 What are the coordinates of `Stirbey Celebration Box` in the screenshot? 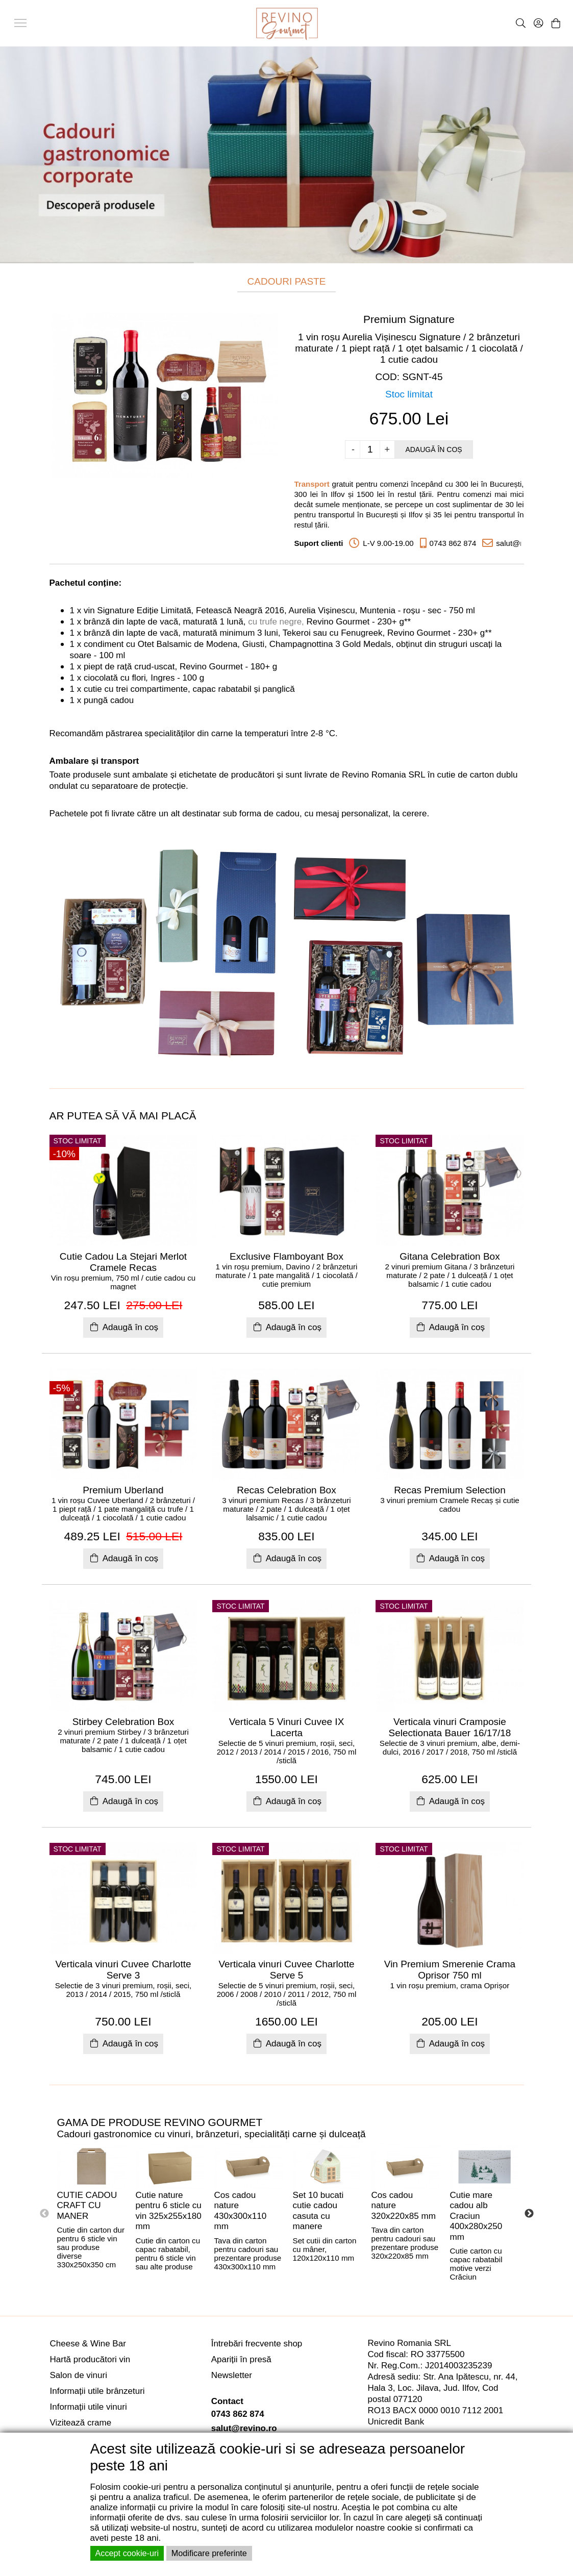 It's located at (123, 1721).